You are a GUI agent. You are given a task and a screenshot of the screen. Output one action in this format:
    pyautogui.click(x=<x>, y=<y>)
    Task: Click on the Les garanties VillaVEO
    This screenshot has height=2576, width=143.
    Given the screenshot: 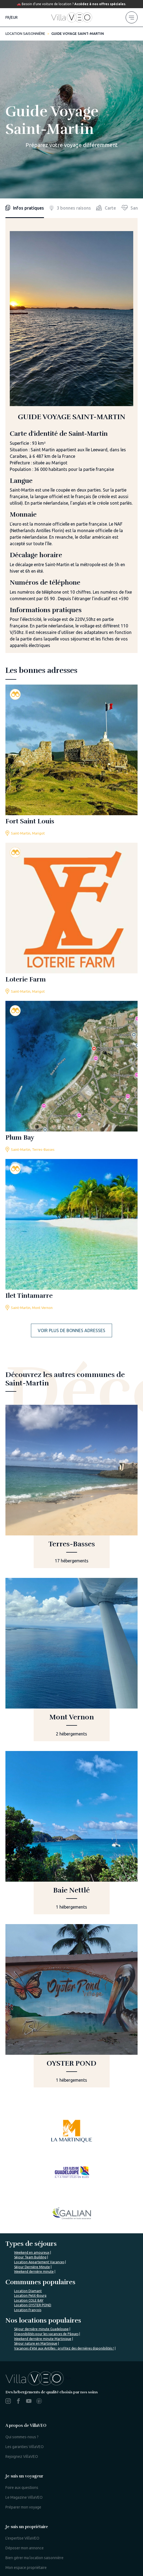 What is the action you would take?
    pyautogui.click(x=24, y=2344)
    